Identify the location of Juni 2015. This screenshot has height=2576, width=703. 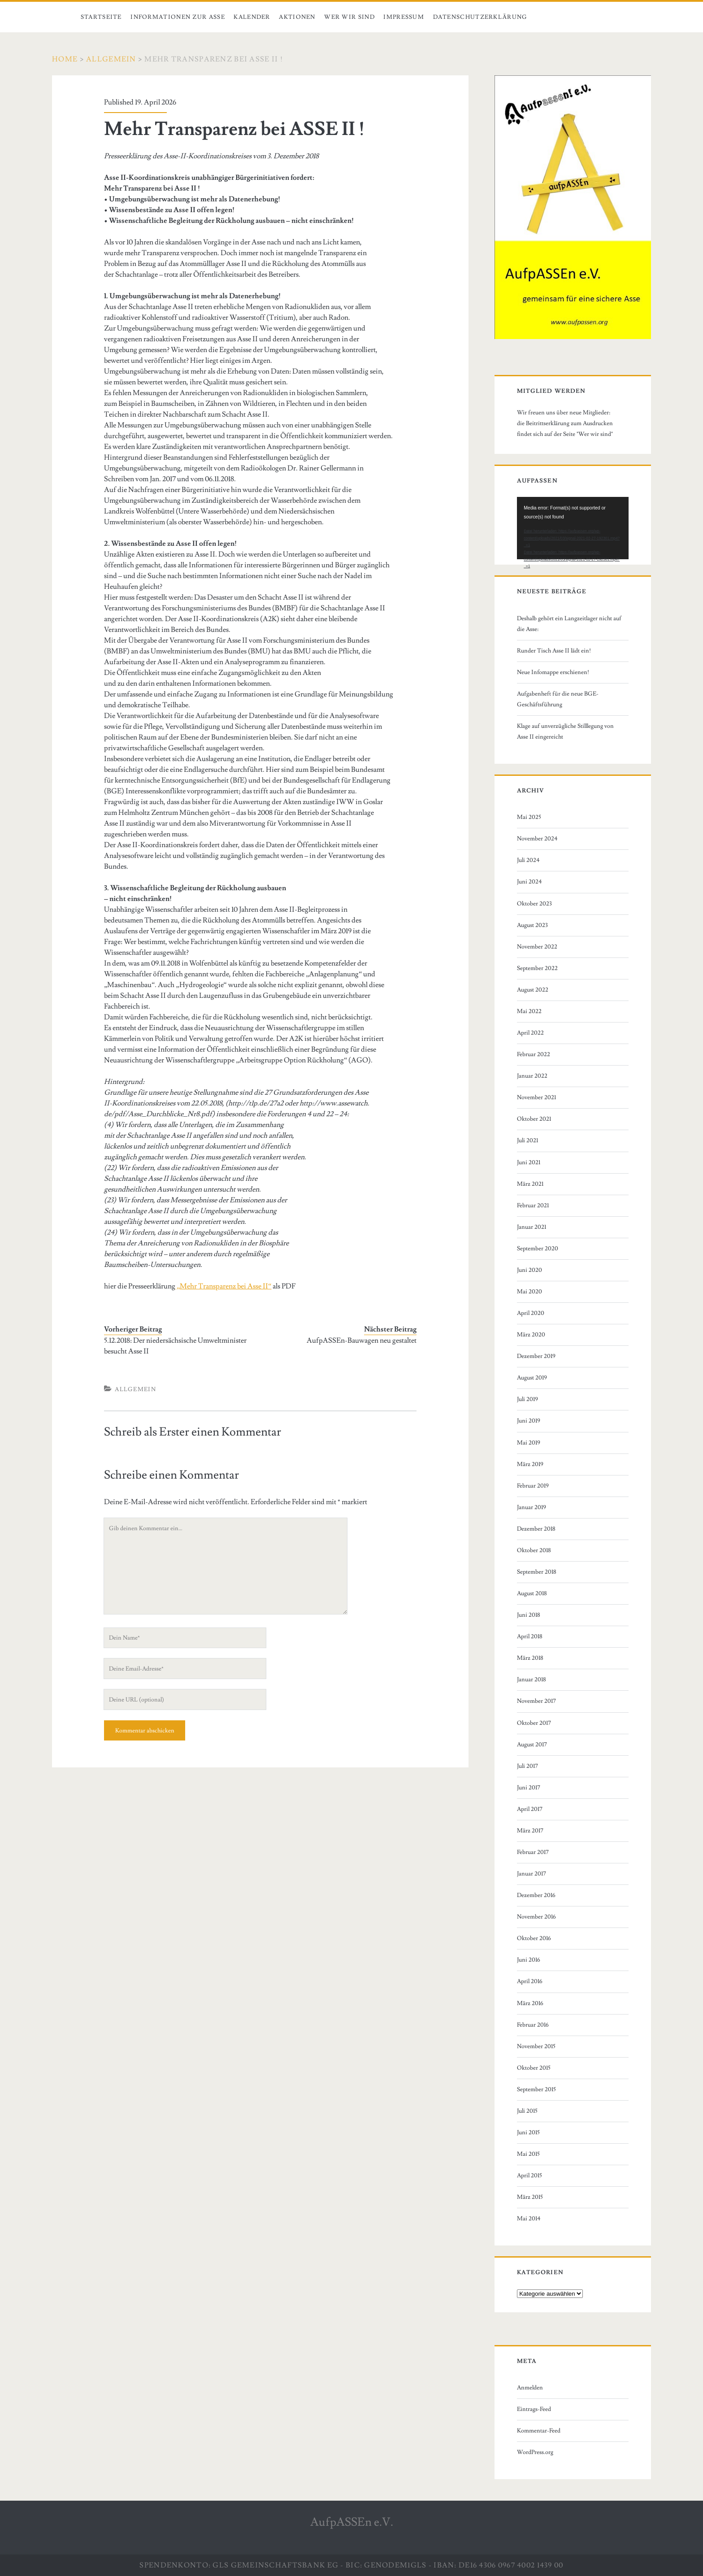
(528, 2132).